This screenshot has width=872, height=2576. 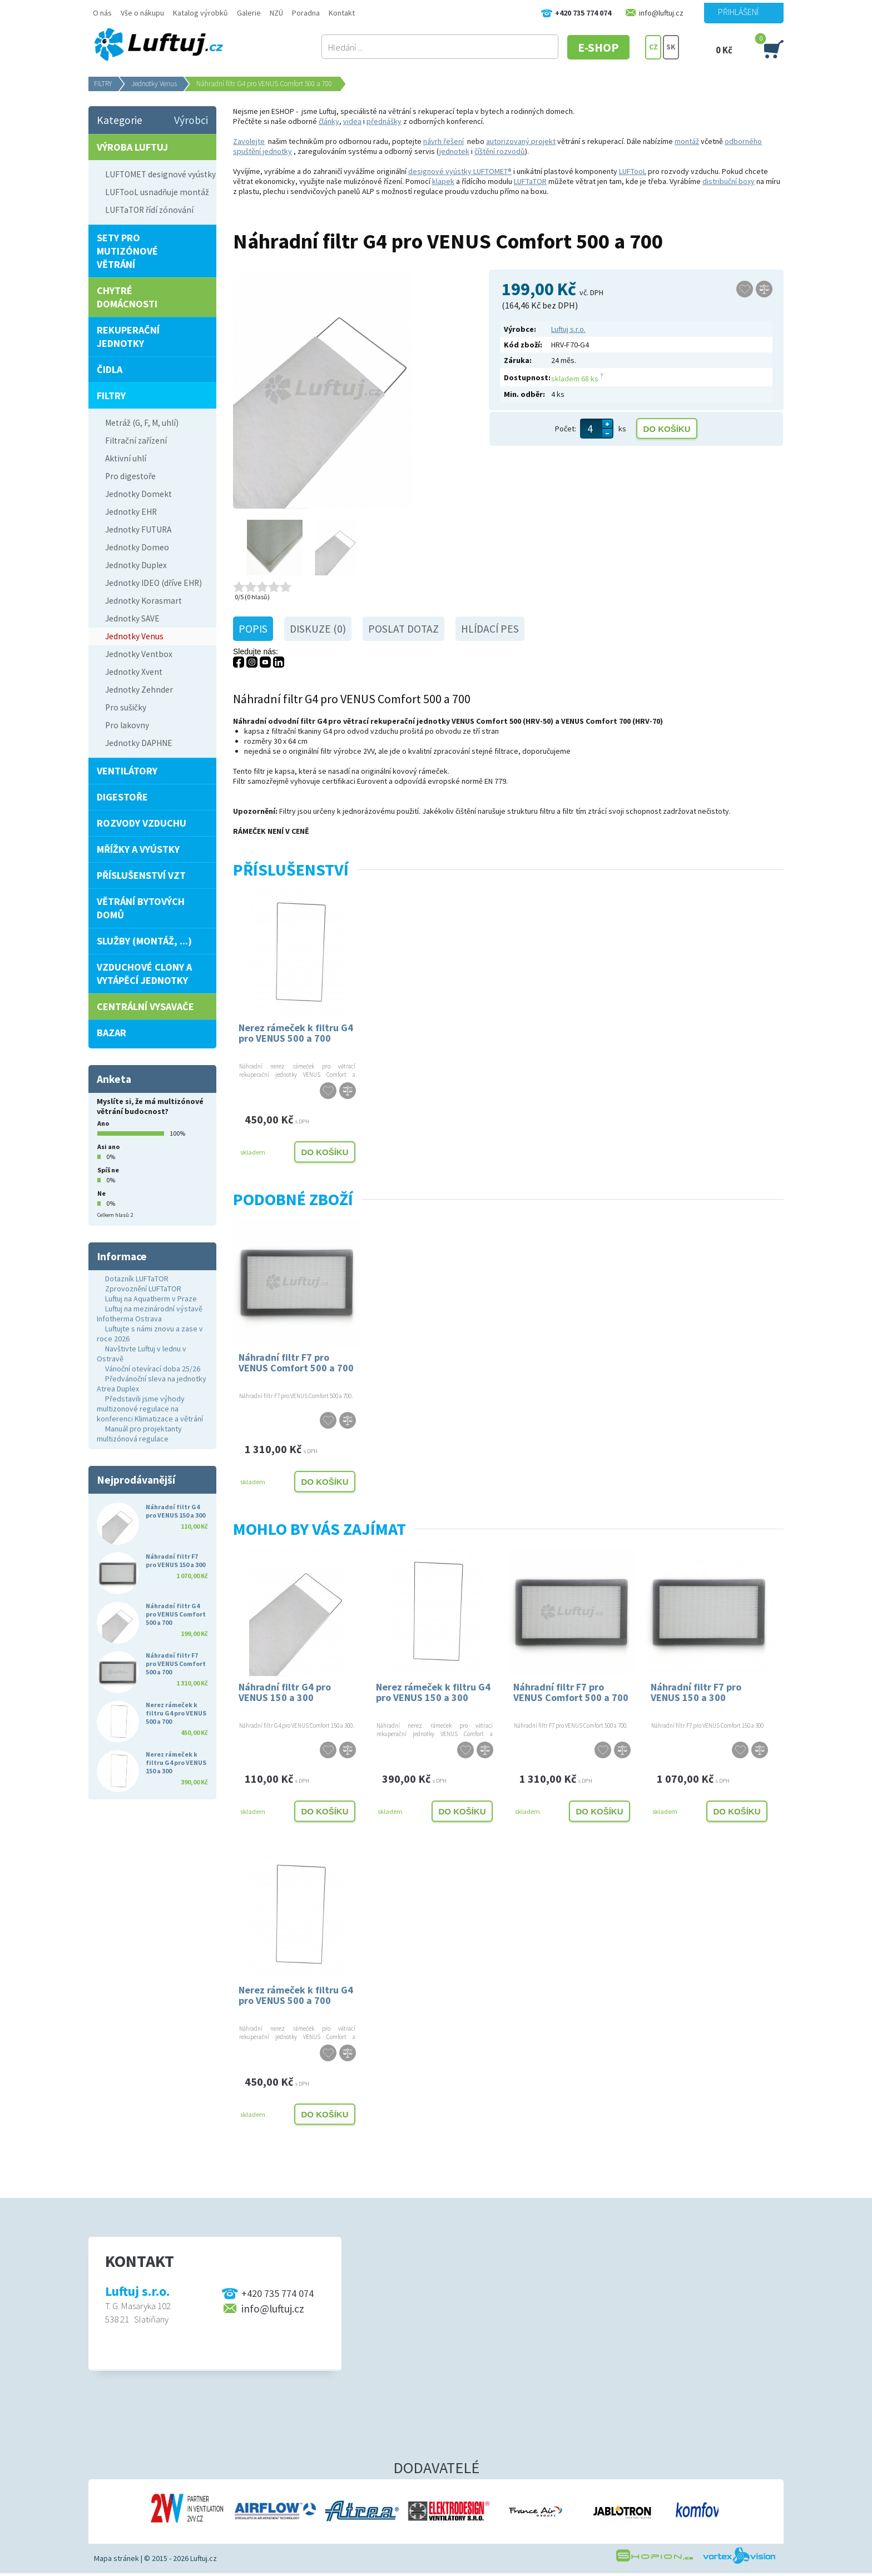 I want to click on Zavolejte, so click(x=249, y=141).